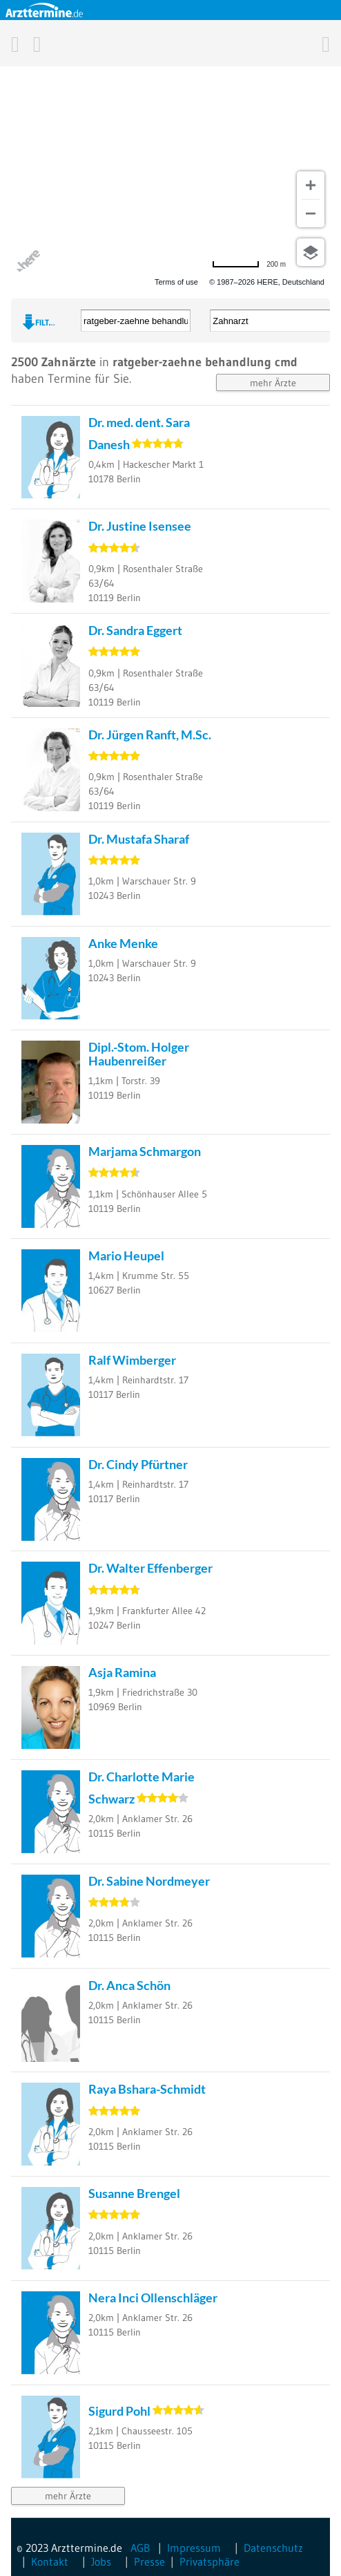 The image size is (341, 2576). What do you see at coordinates (138, 1053) in the screenshot?
I see `Dipl.-Stom. Holger Haubenreißer` at bounding box center [138, 1053].